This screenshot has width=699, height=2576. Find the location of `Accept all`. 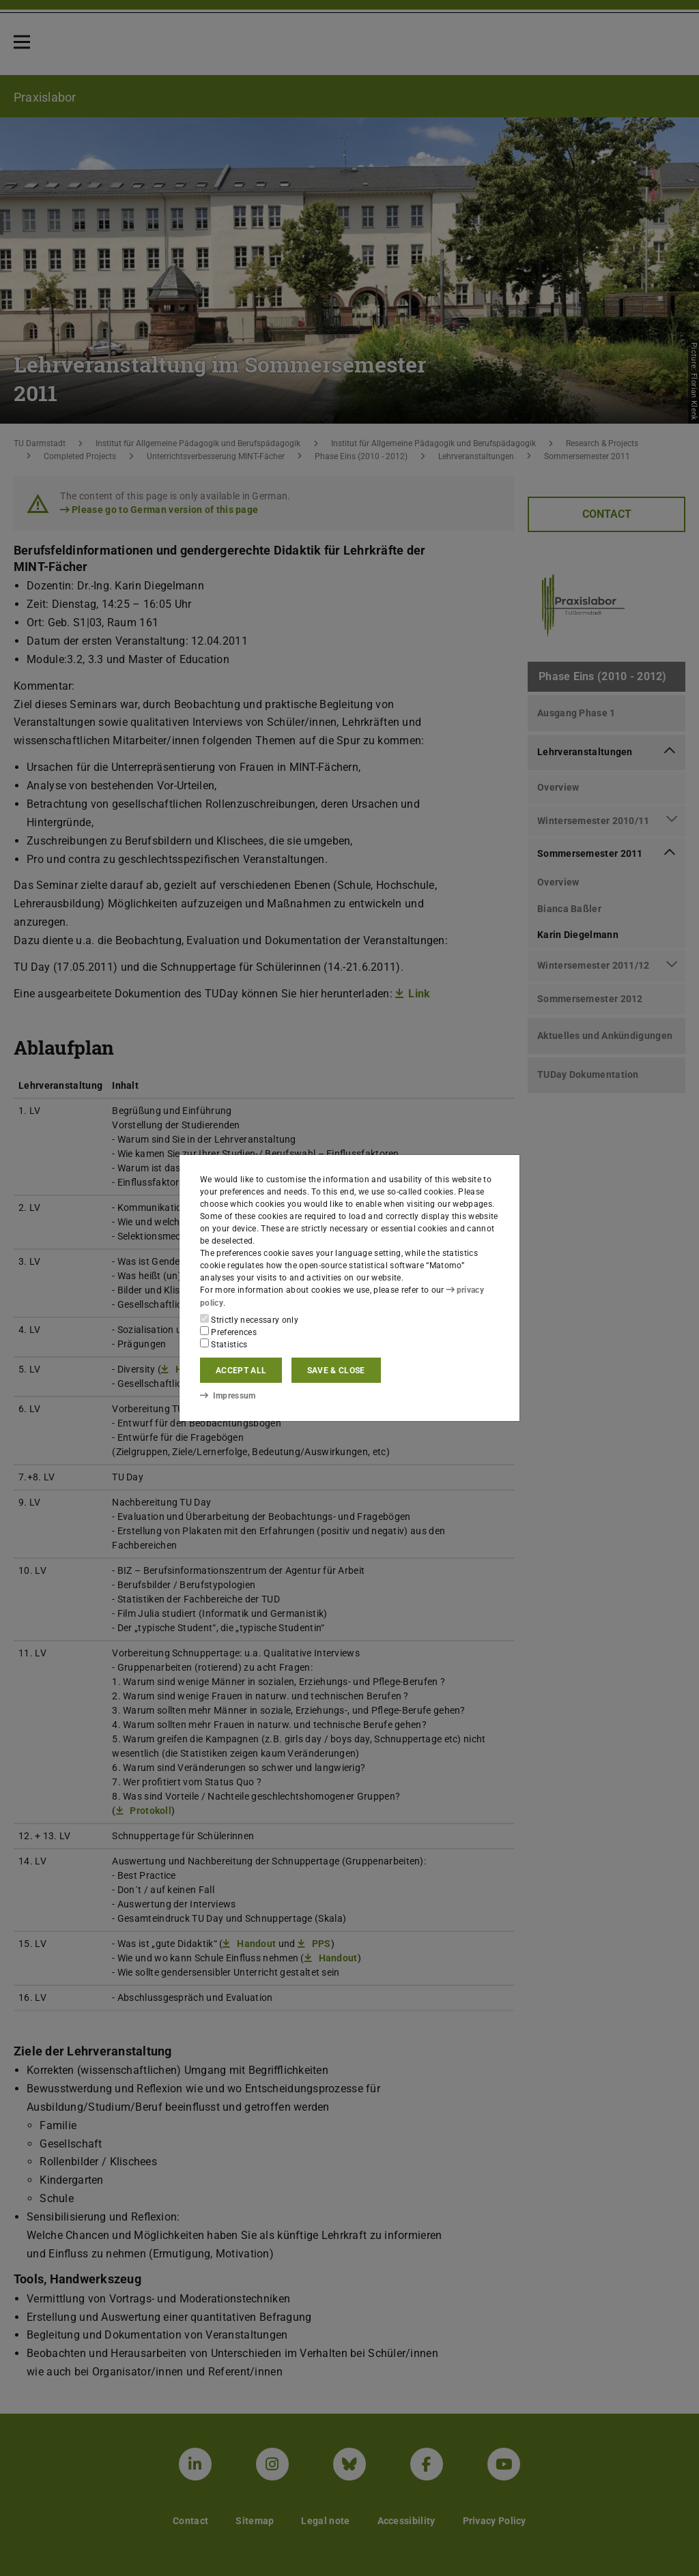

Accept all is located at coordinates (241, 1370).